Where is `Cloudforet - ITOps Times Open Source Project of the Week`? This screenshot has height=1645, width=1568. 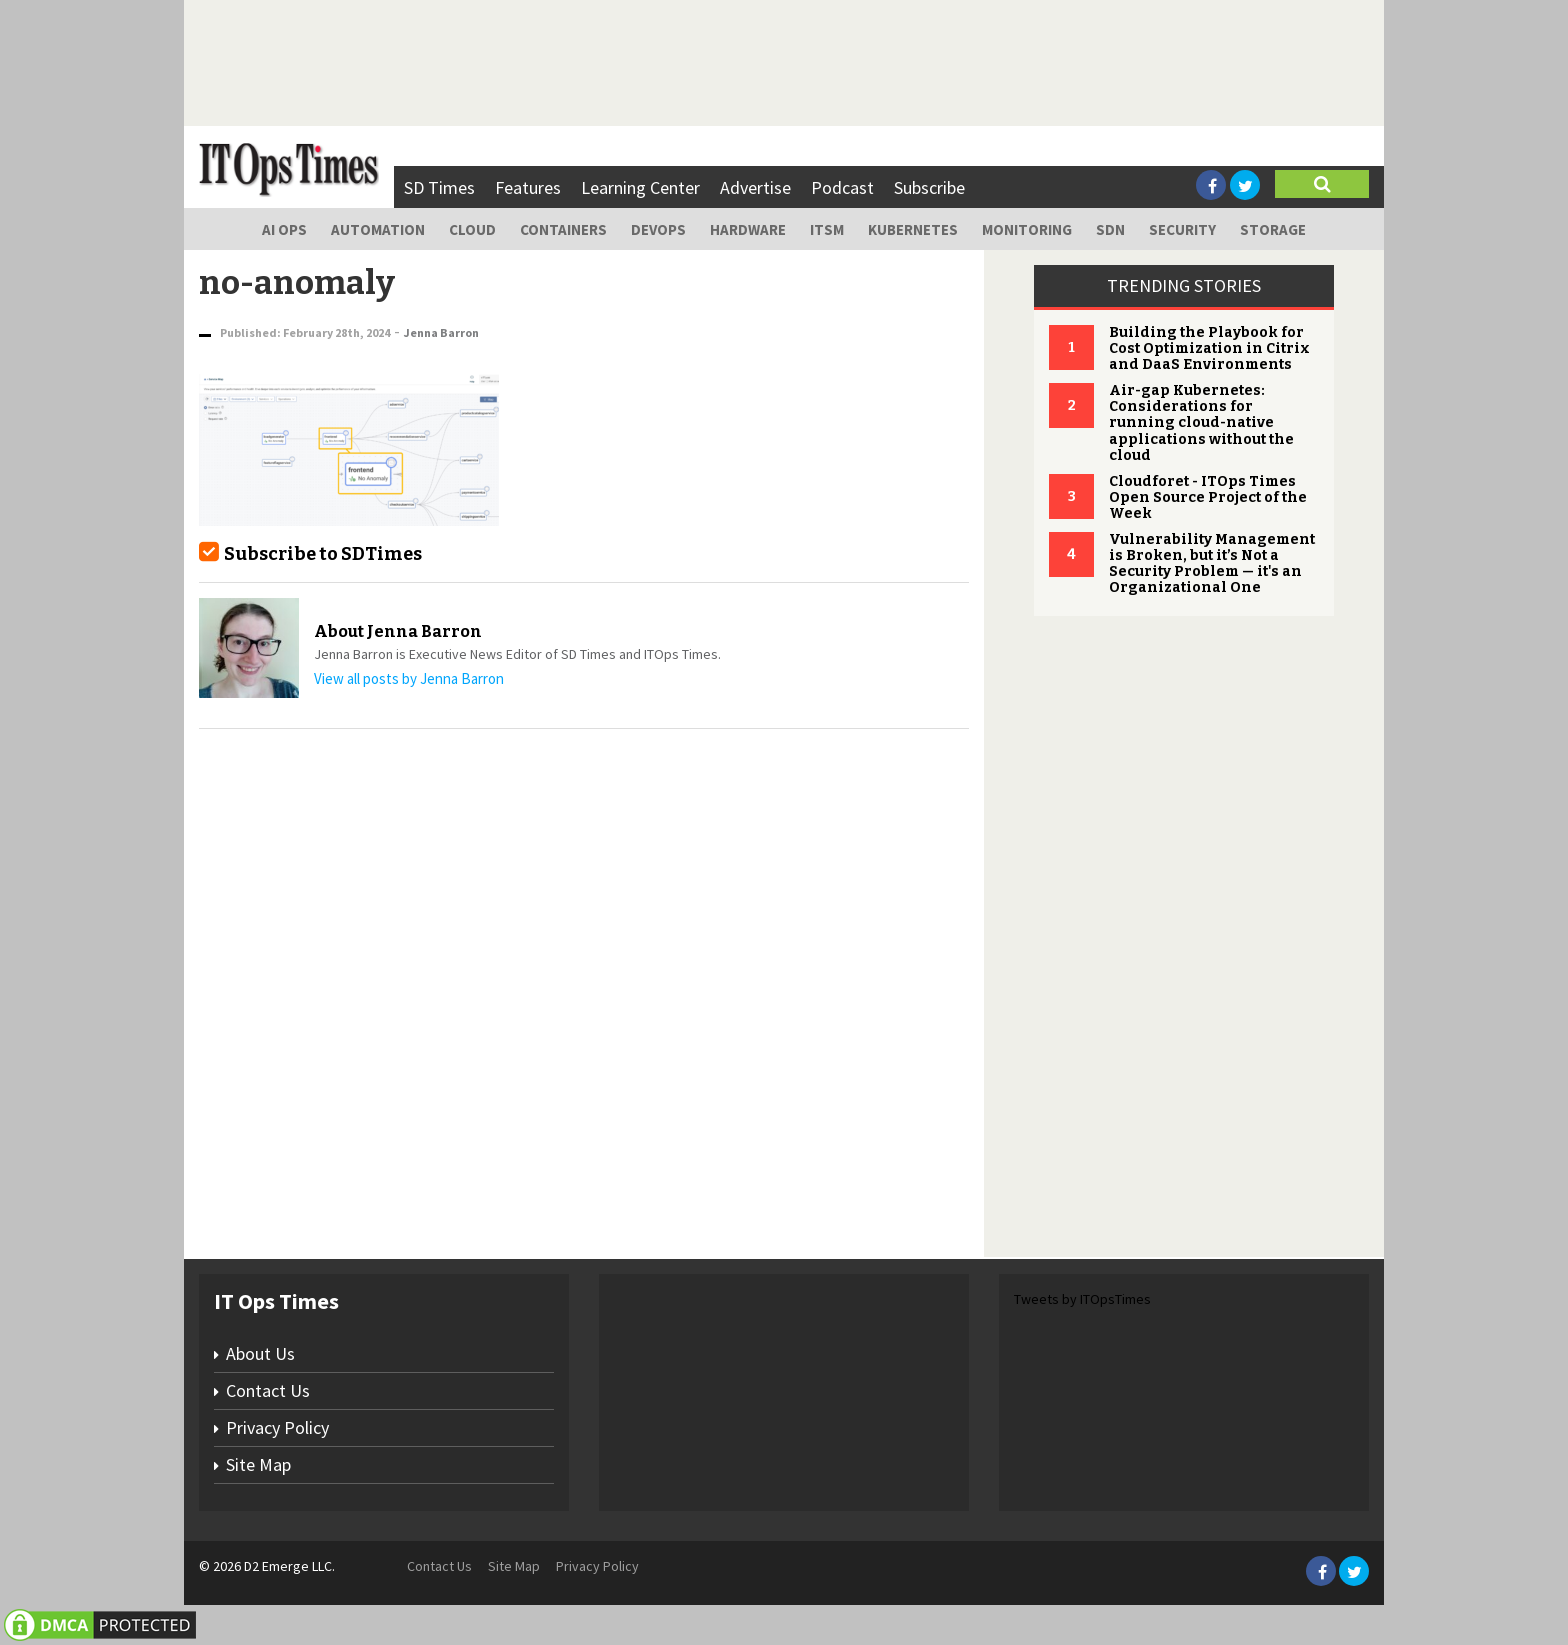
Cloudforet - ITOps Times Open Source Project of the Week is located at coordinates (1208, 497).